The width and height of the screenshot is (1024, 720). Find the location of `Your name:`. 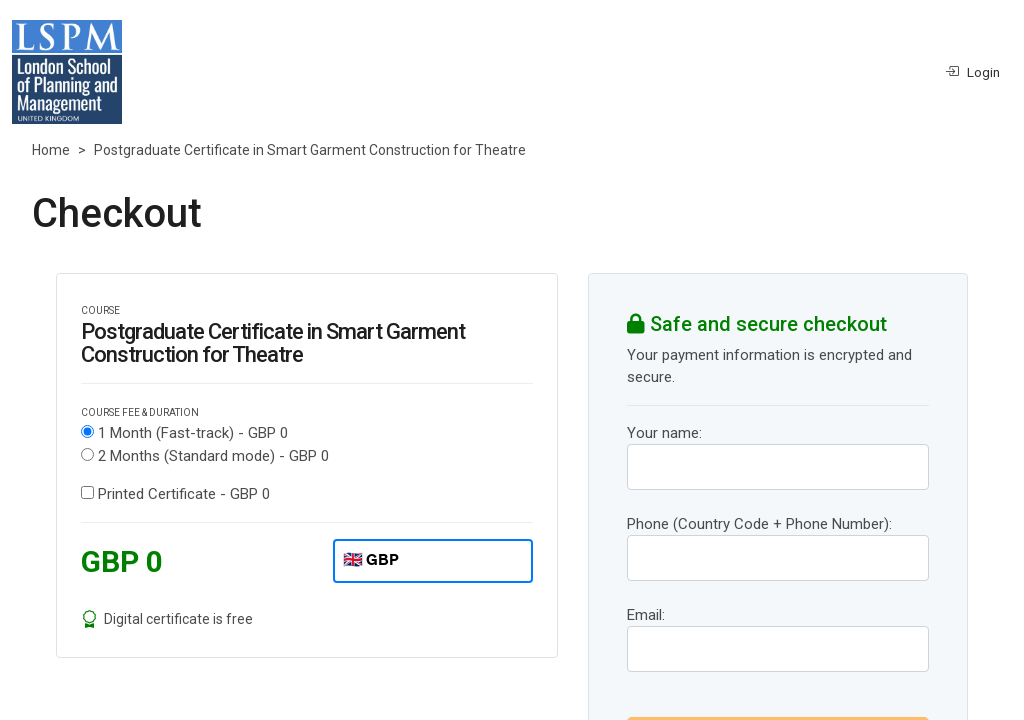

Your name: is located at coordinates (664, 433).